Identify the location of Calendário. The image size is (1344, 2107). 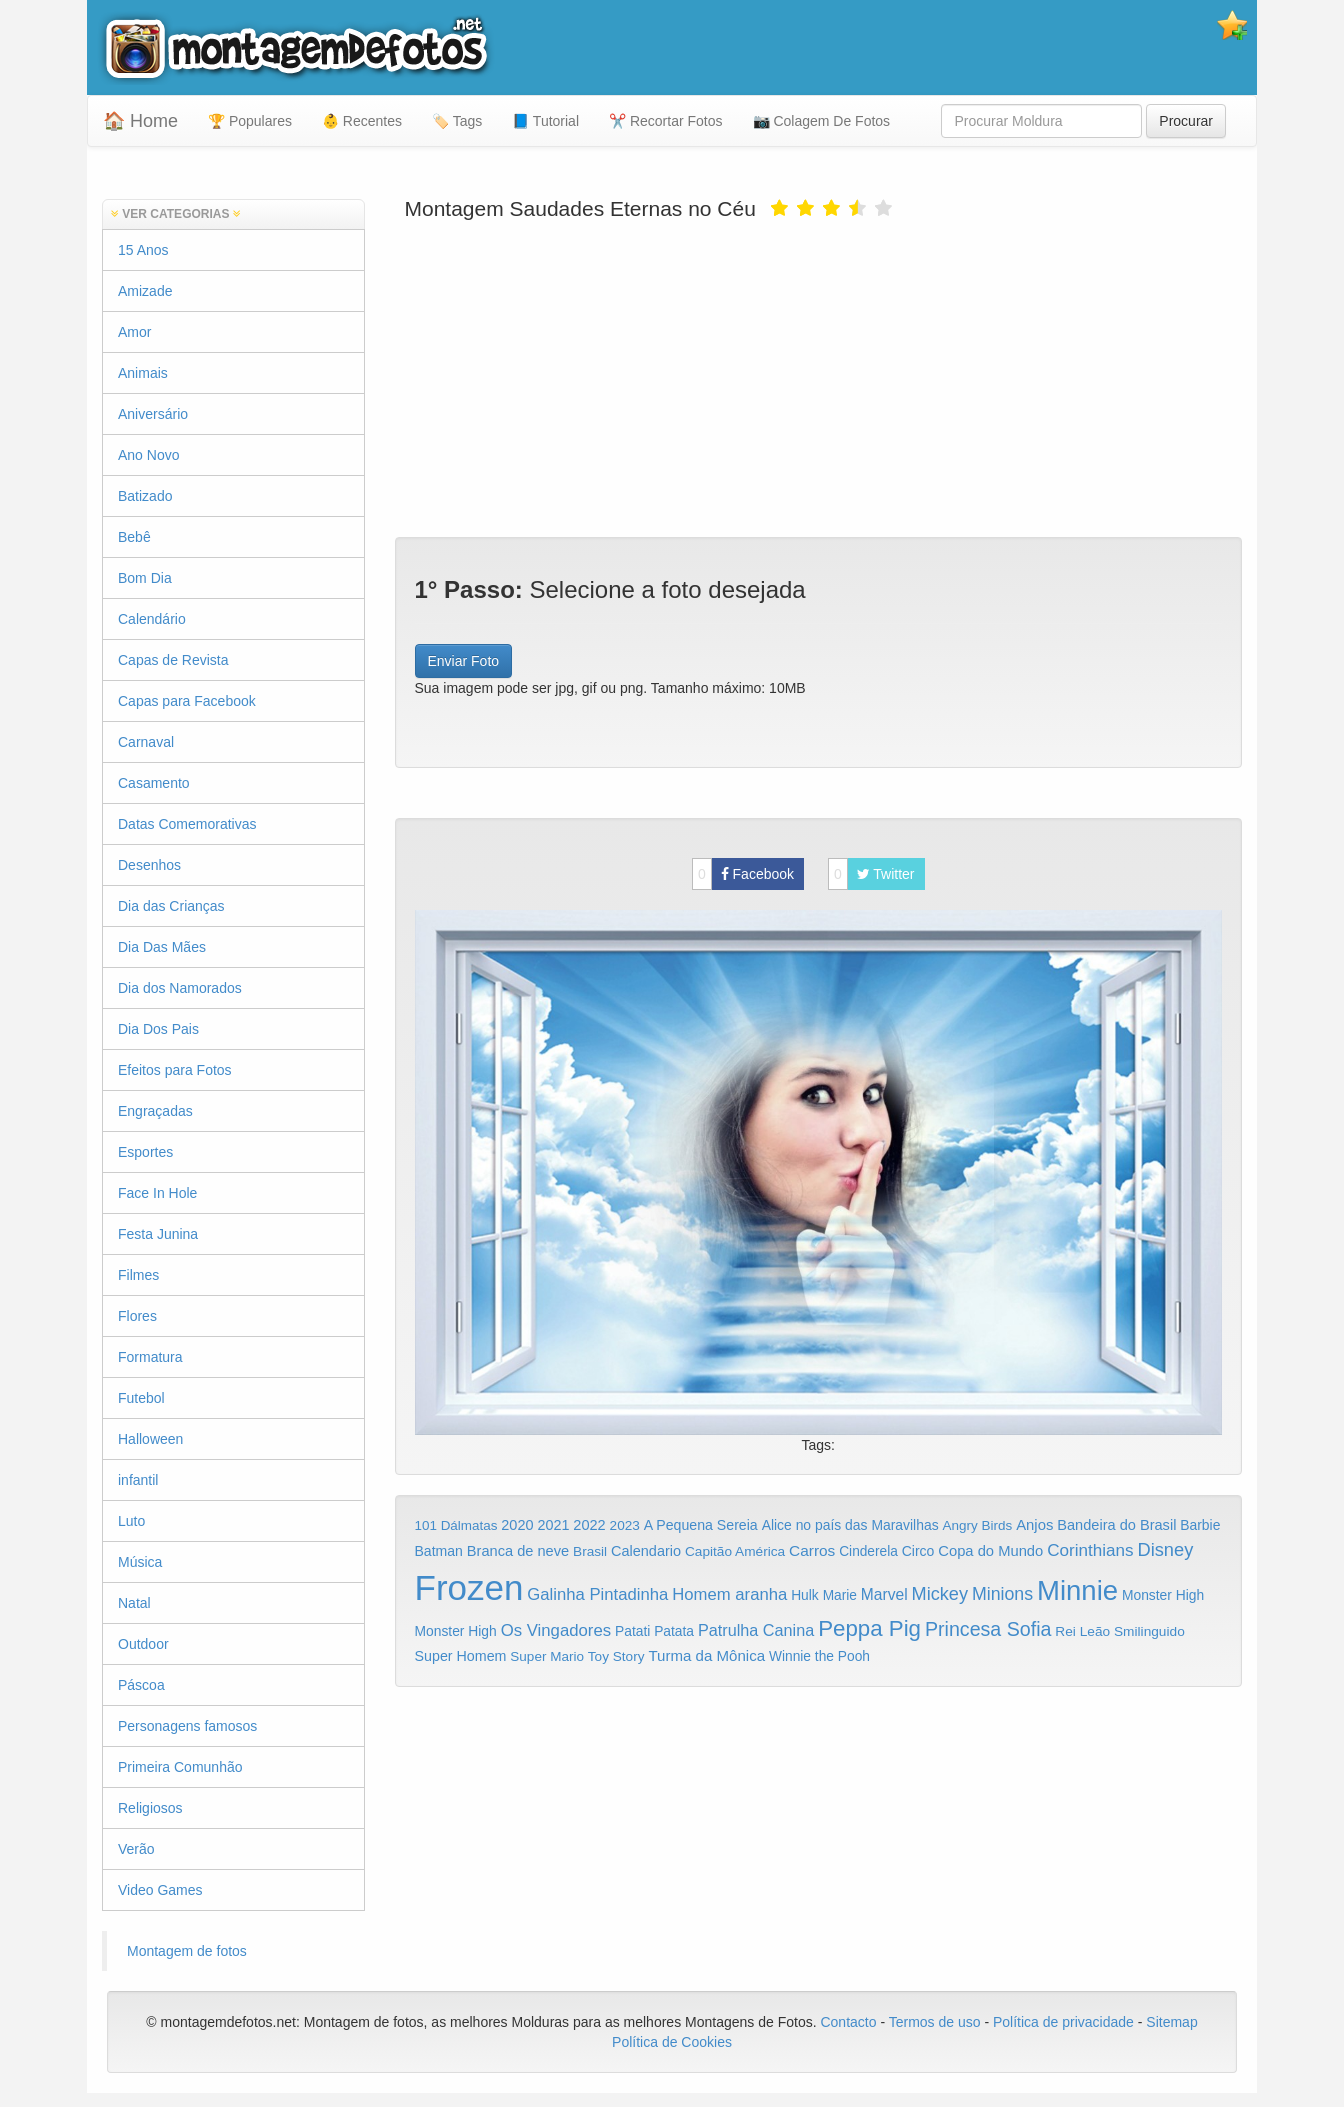
(152, 619).